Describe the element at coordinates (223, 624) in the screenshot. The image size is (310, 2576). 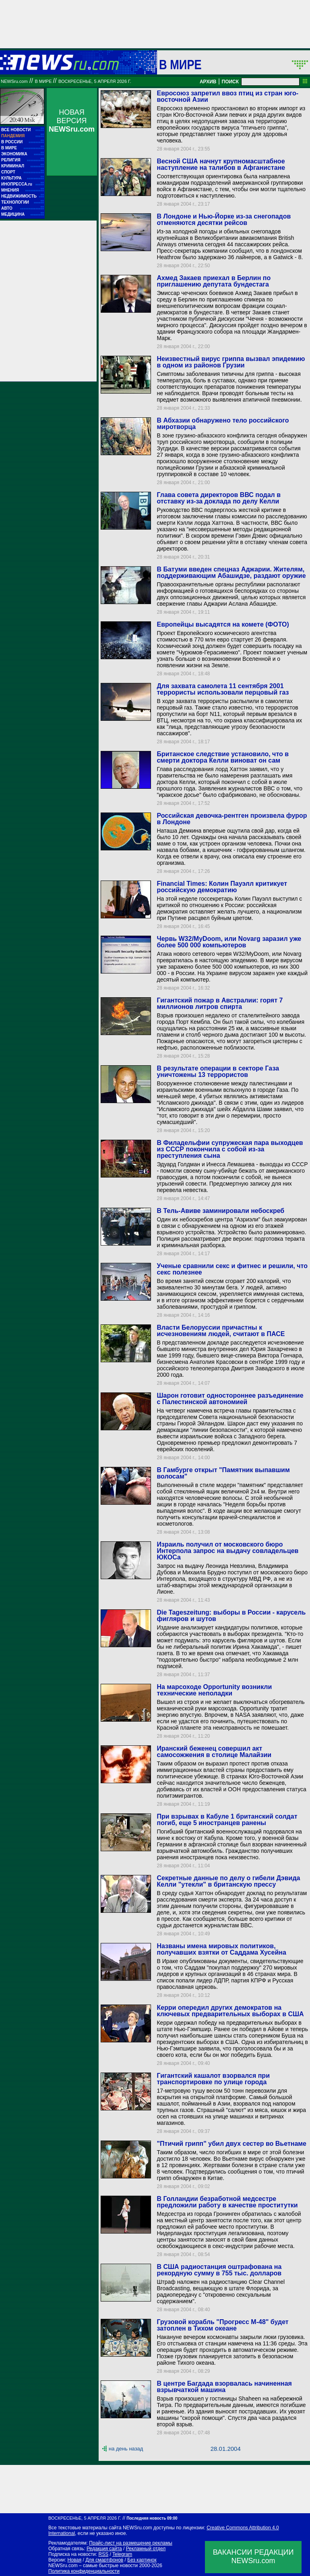
I see `Европейцы высадятся на комете (ФОТО)` at that location.